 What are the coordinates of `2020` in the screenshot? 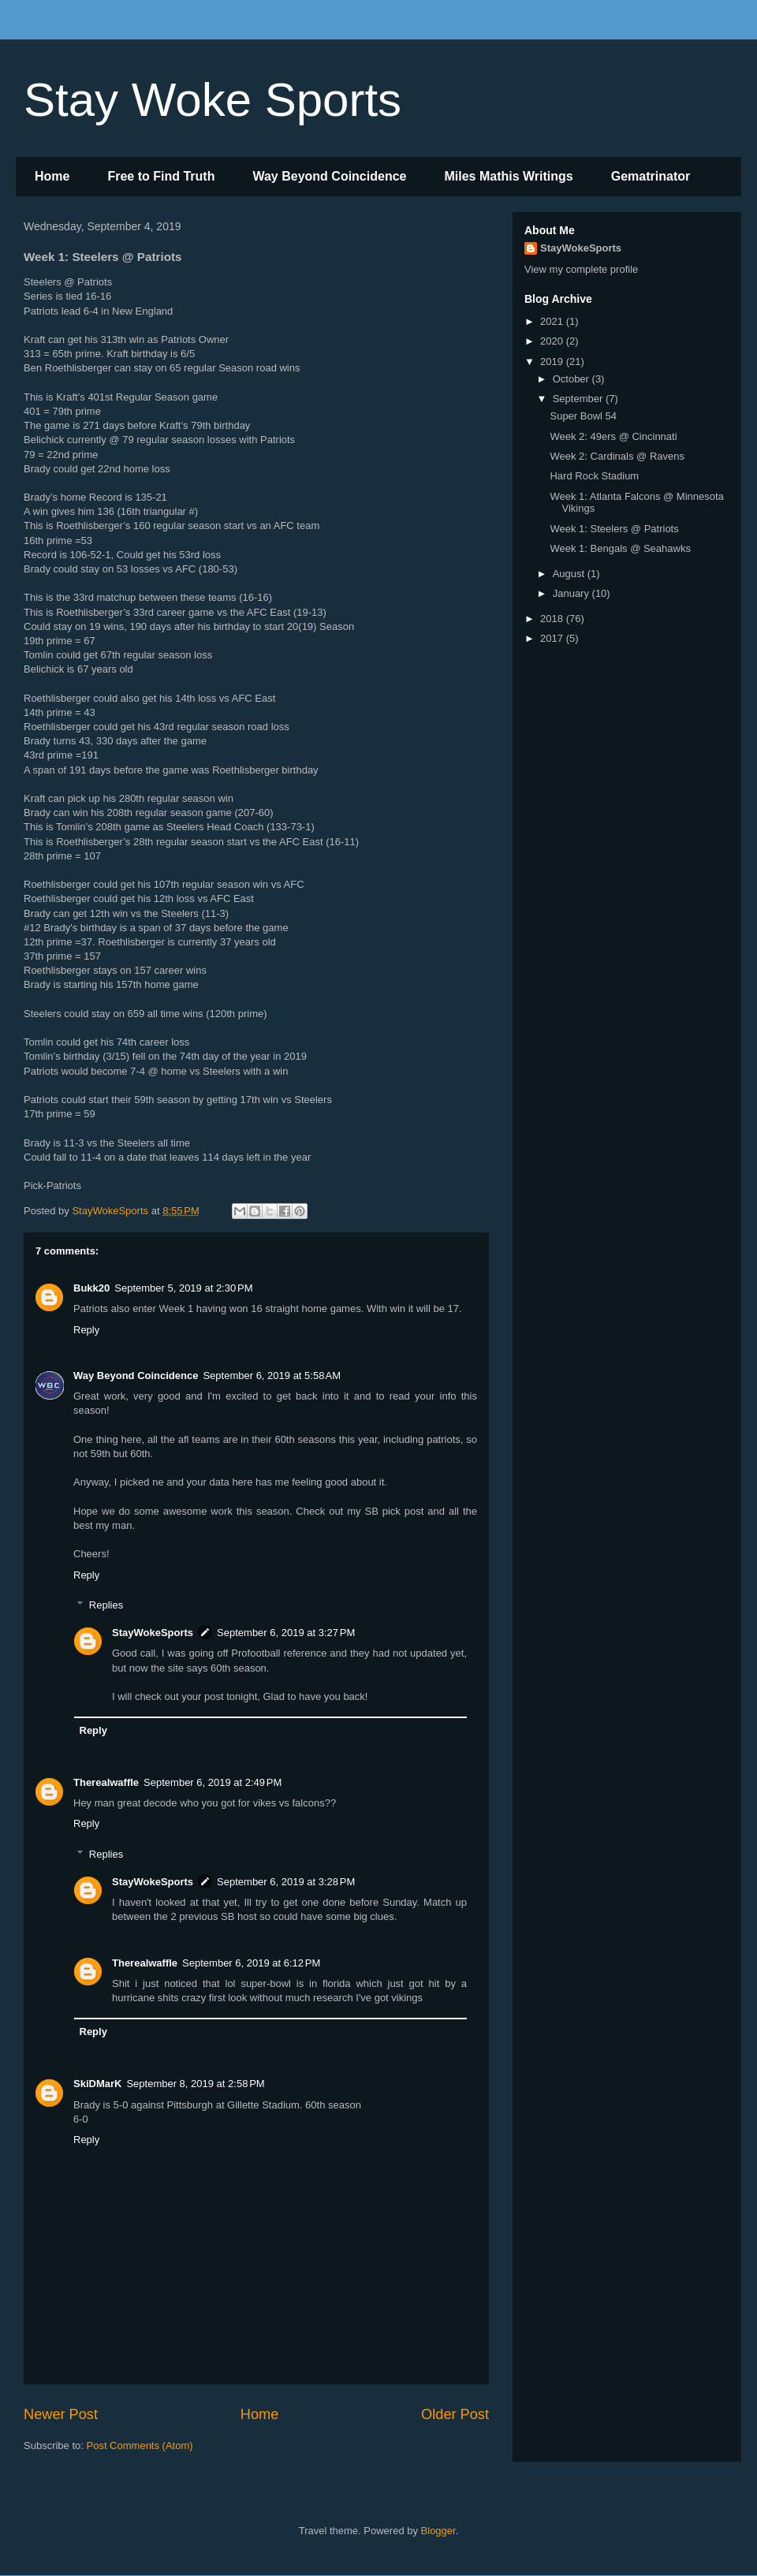 It's located at (553, 341).